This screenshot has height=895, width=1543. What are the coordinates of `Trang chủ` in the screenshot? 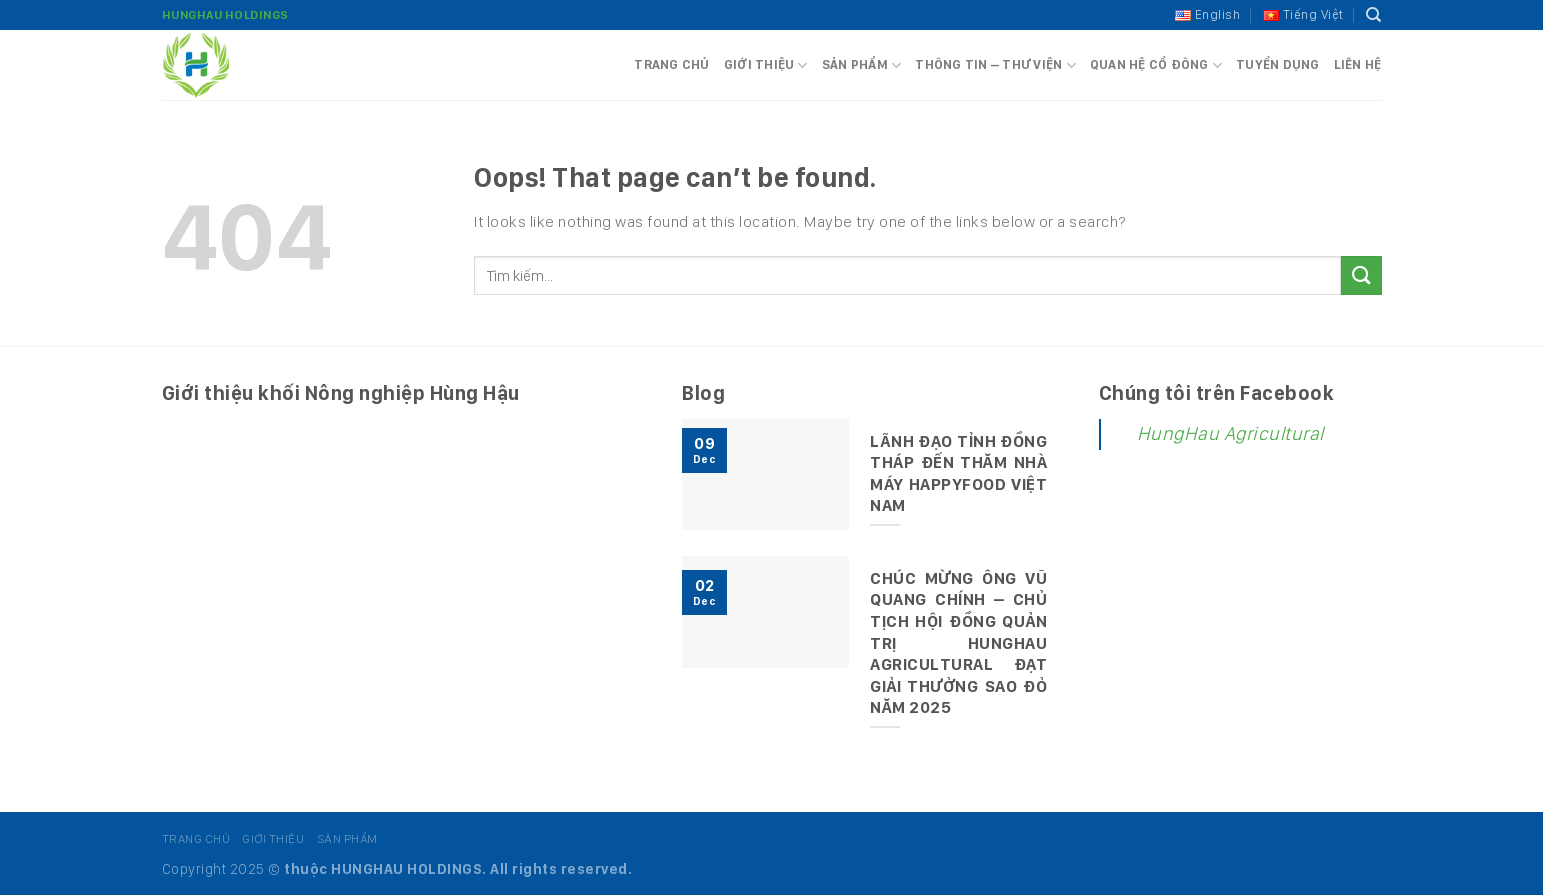 It's located at (671, 64).